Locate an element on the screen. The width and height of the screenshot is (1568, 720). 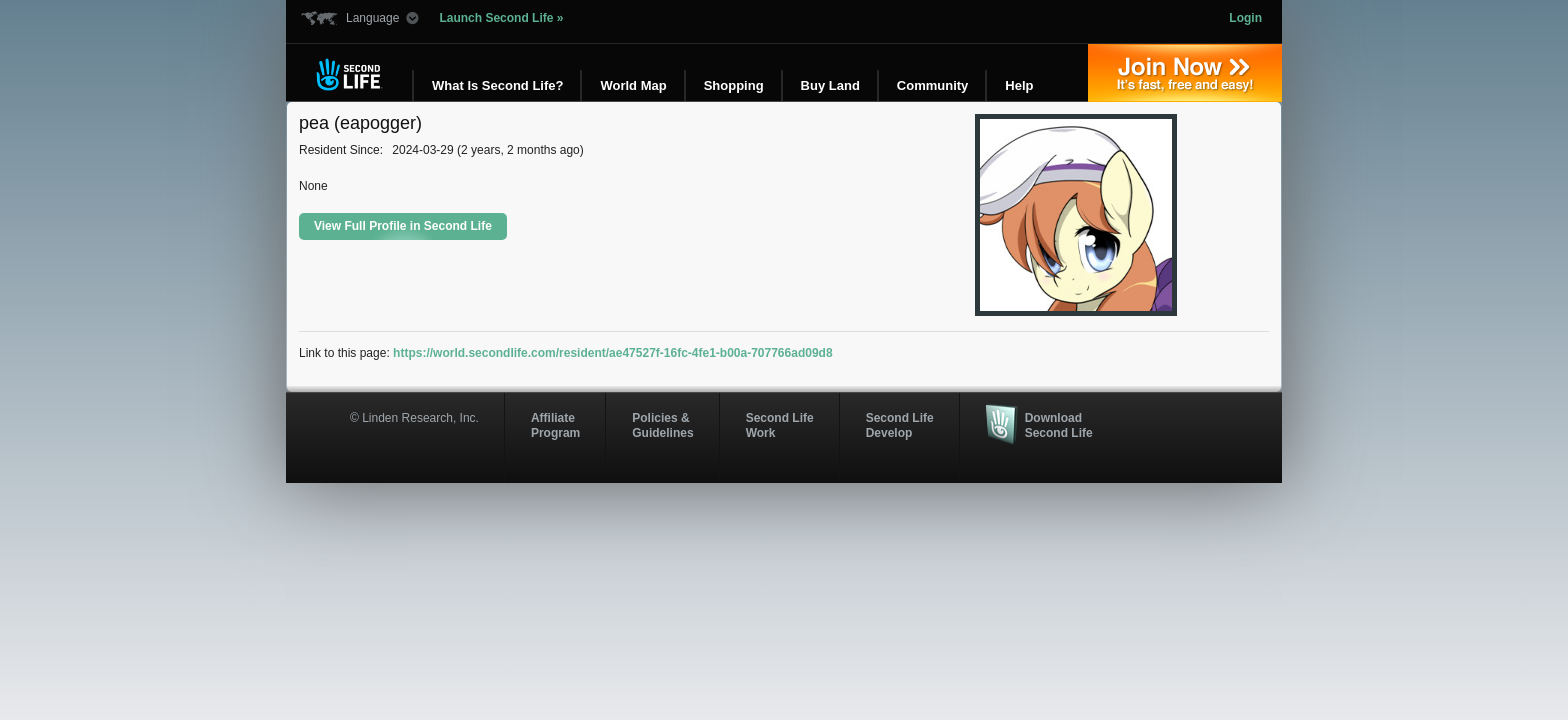
Policies & Guidelines is located at coordinates (662, 425).